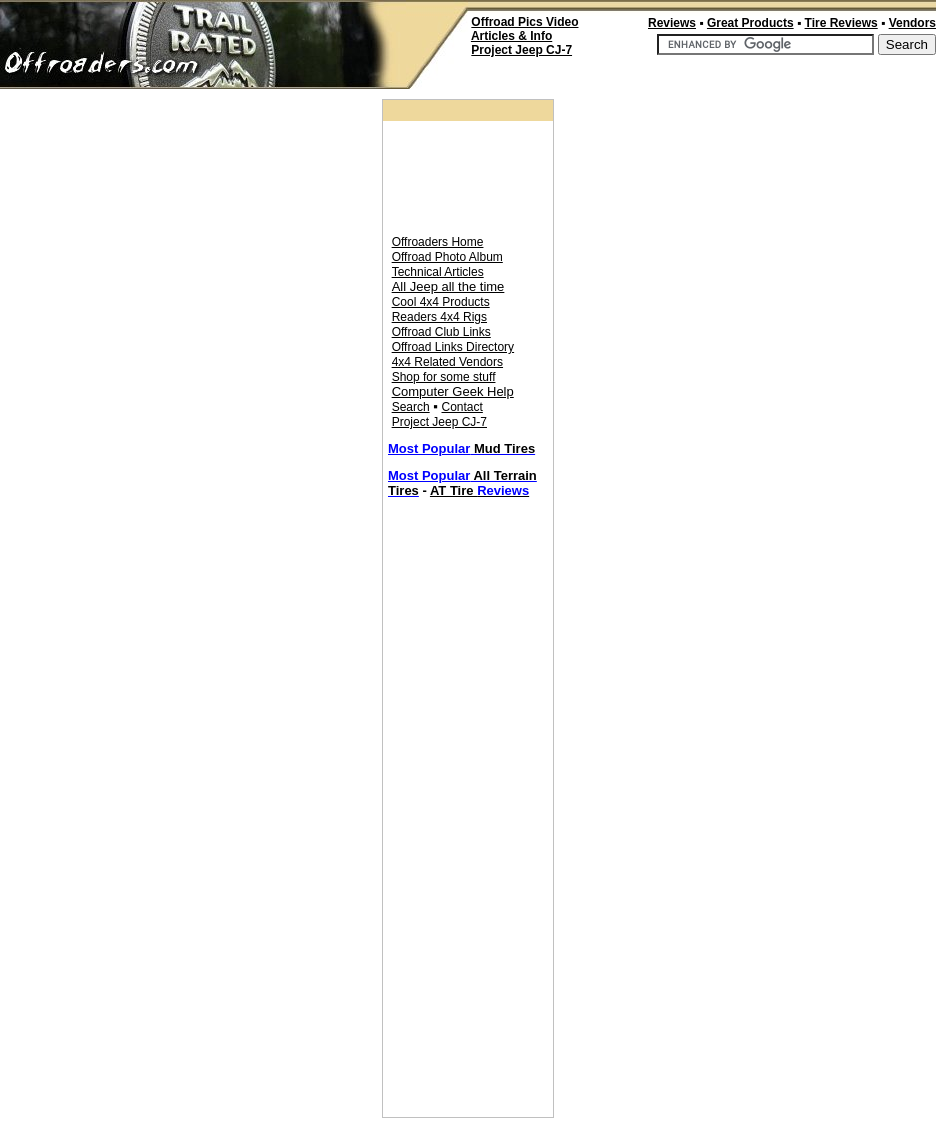 The image size is (936, 1128). I want to click on Search, so click(411, 407).